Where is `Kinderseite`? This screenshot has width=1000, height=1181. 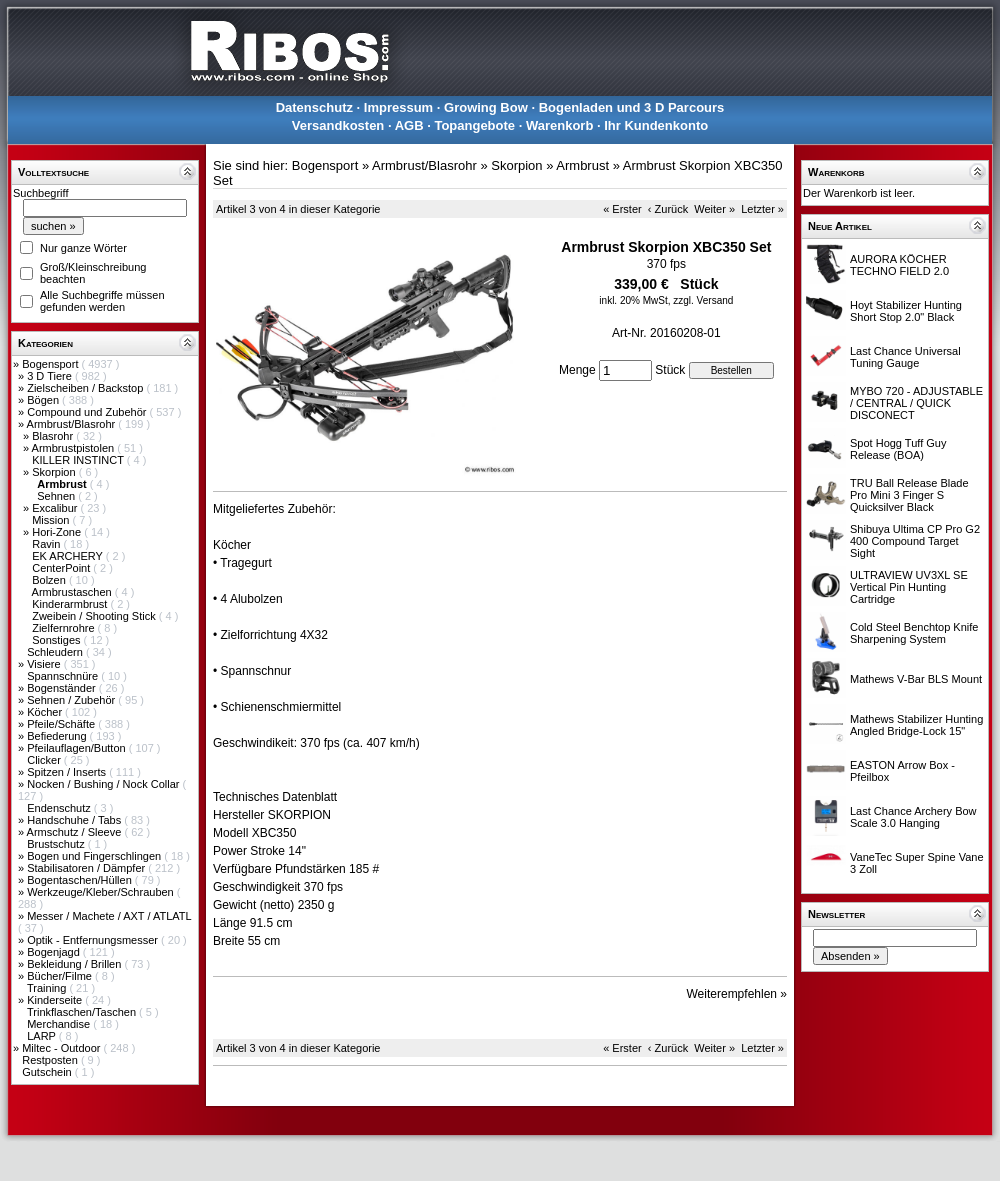 Kinderseite is located at coordinates (56, 1000).